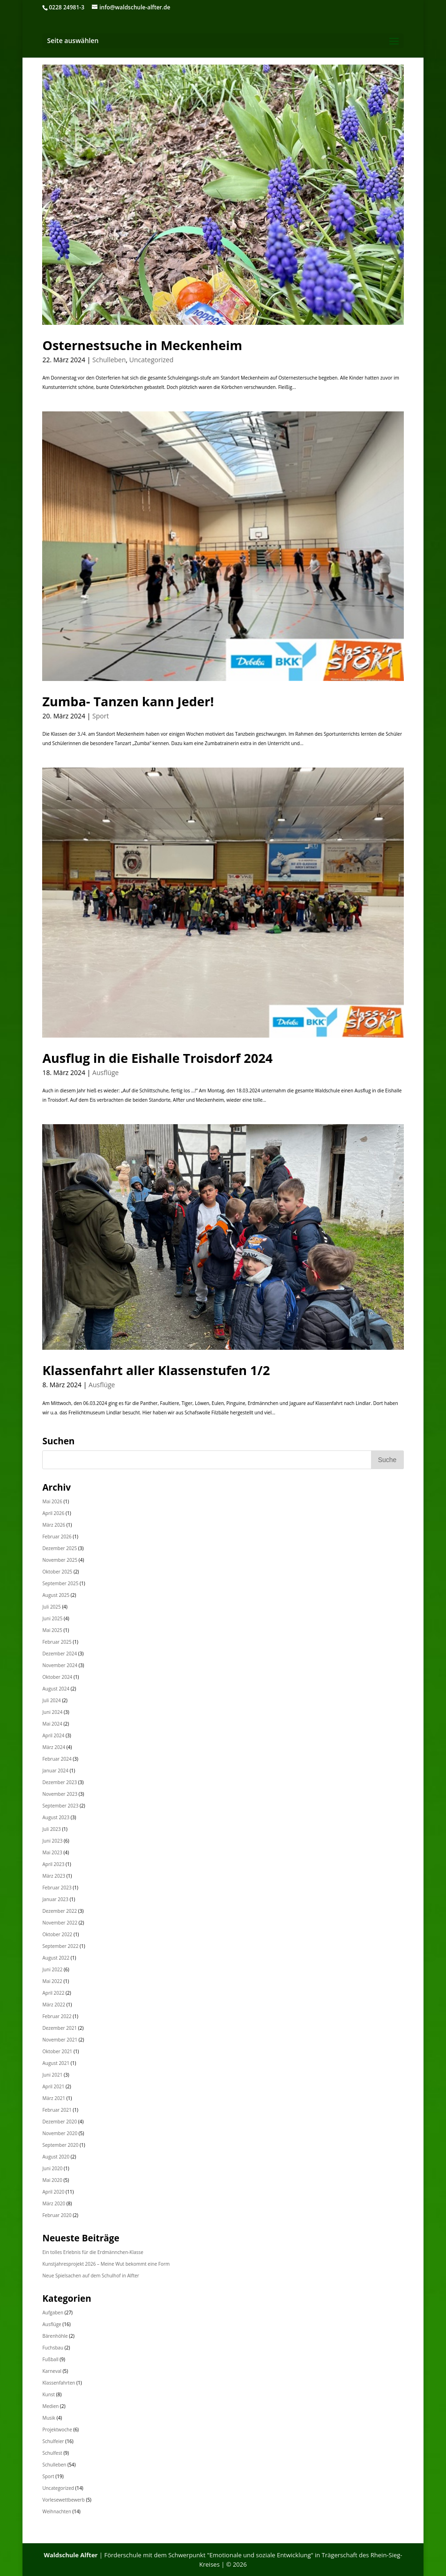 The height and width of the screenshot is (2576, 446). What do you see at coordinates (52, 2180) in the screenshot?
I see `Mai 2020` at bounding box center [52, 2180].